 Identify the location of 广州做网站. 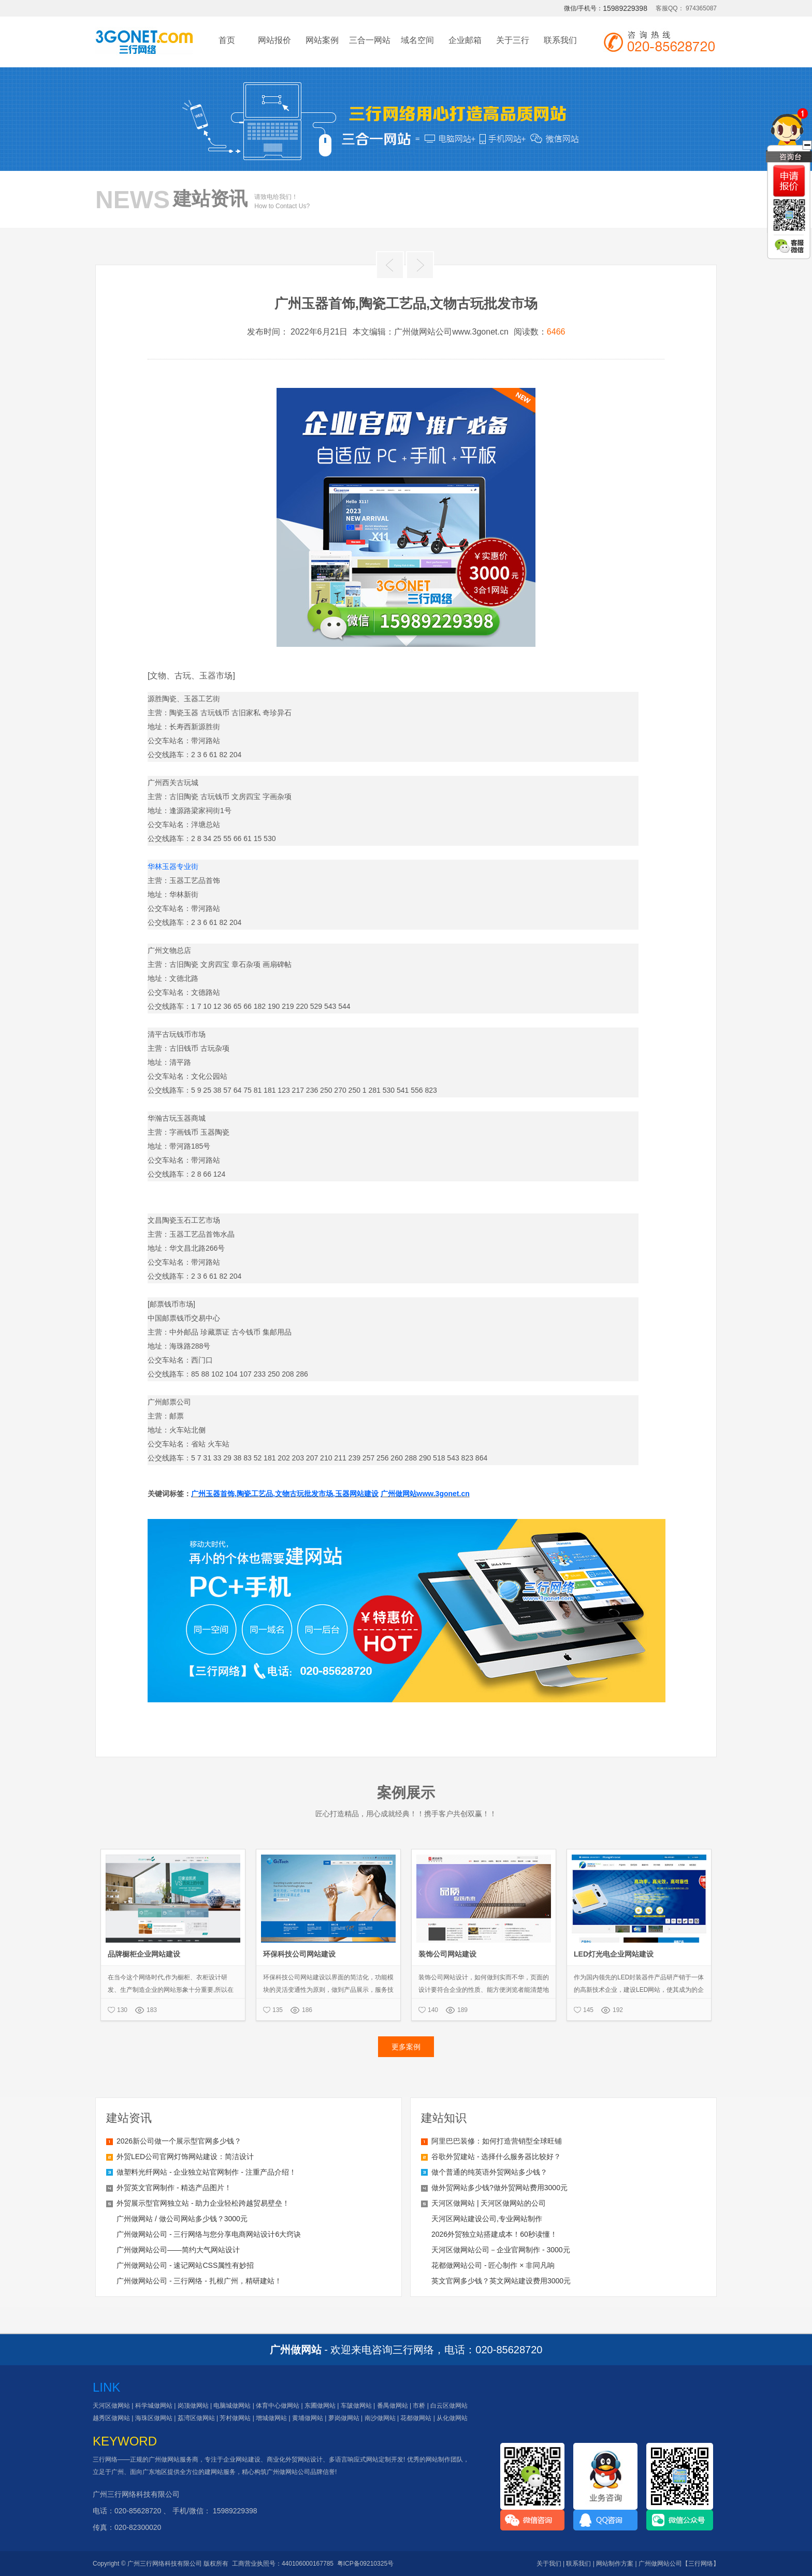
(164, 2459).